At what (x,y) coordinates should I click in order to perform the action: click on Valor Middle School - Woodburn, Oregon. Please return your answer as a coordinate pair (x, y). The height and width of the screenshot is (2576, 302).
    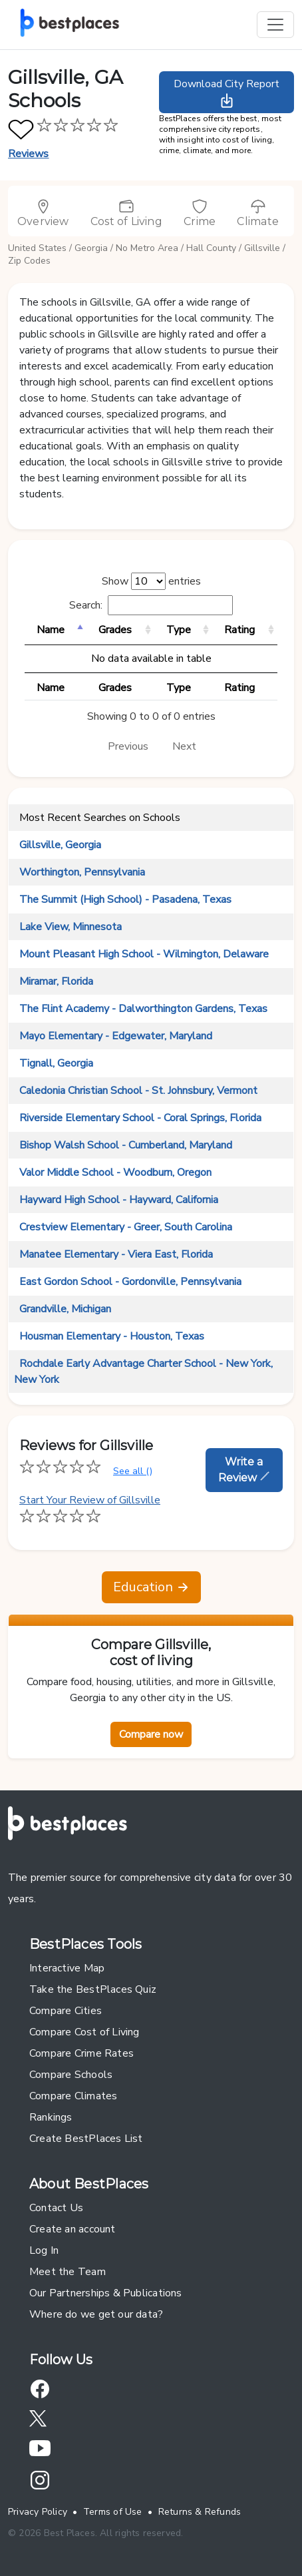
    Looking at the image, I should click on (115, 1172).